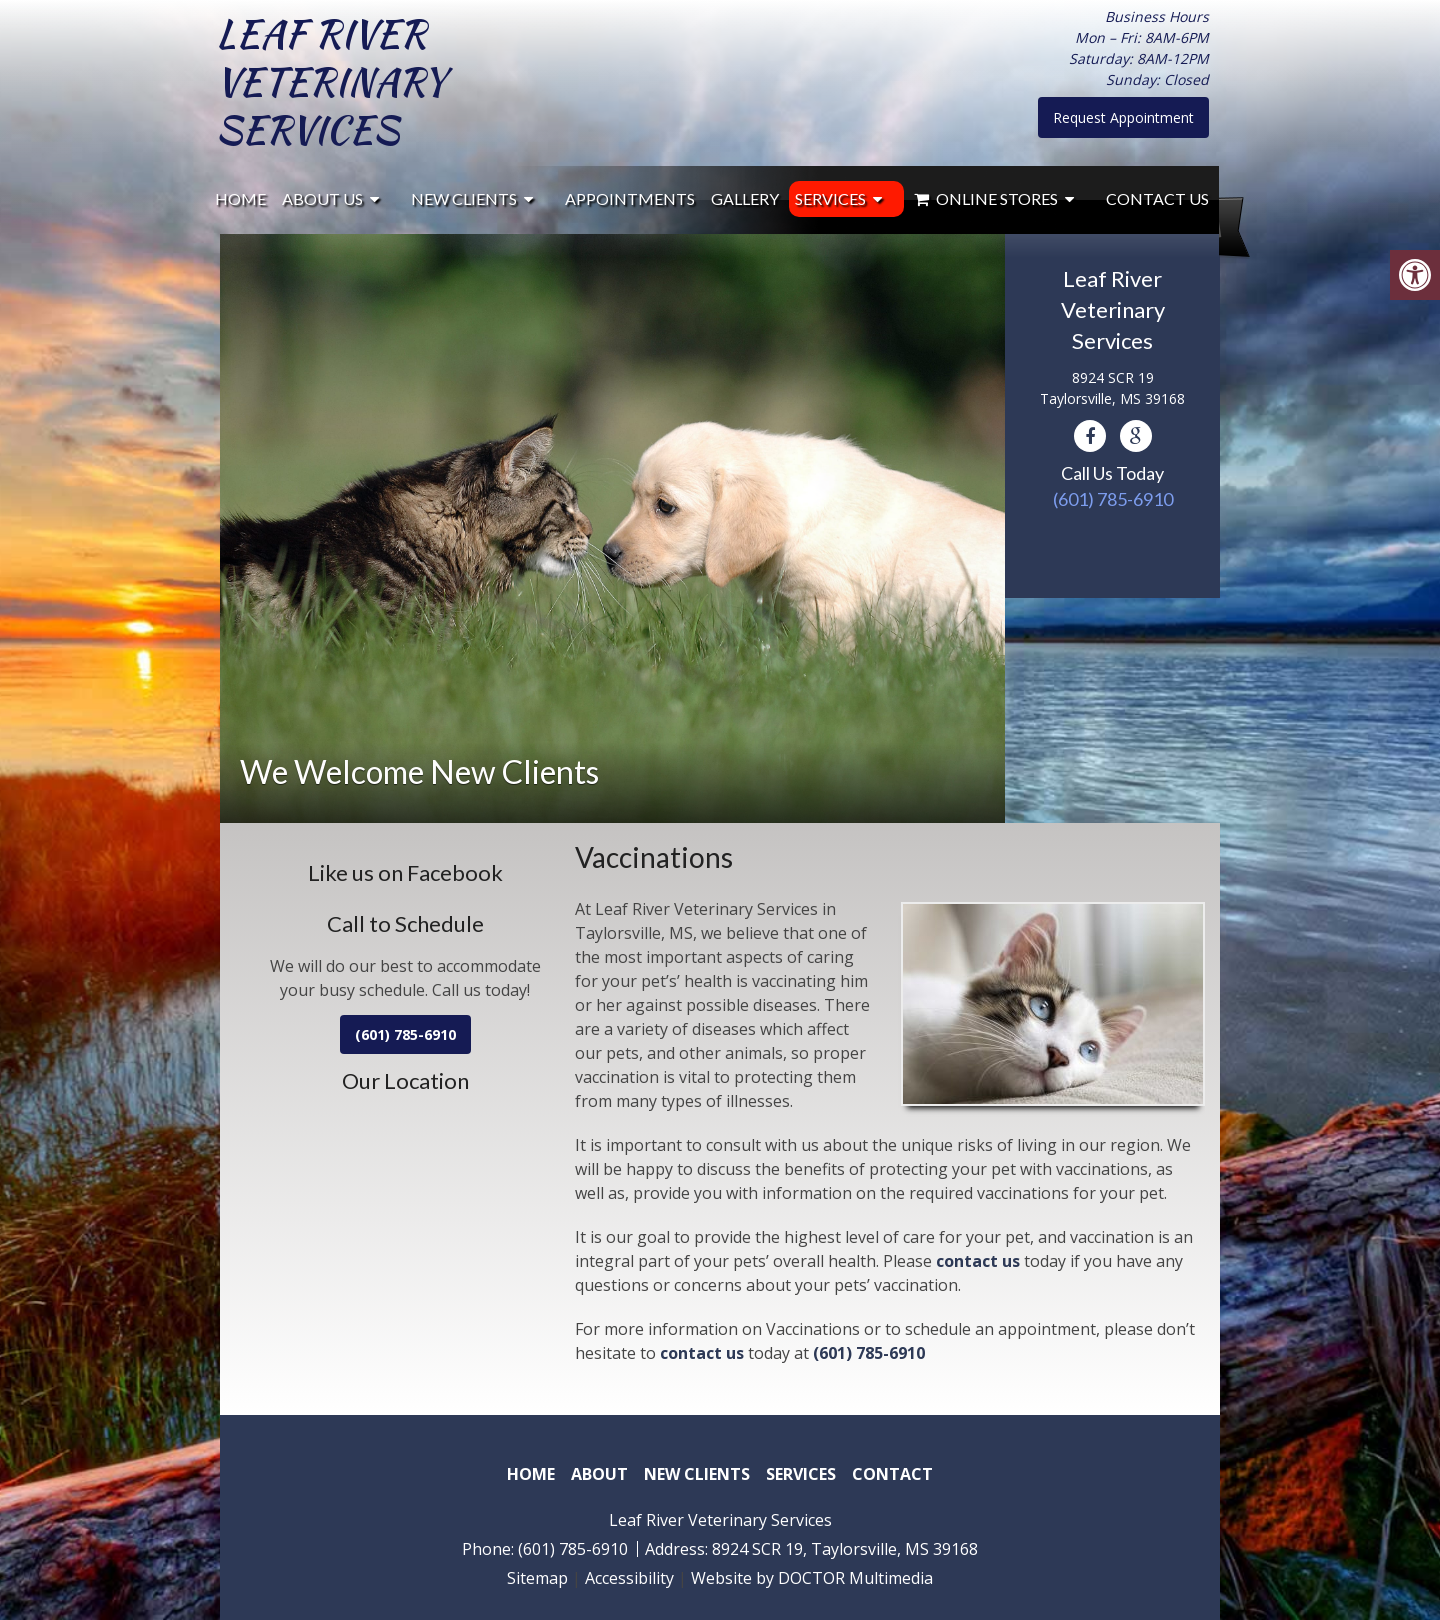 The height and width of the screenshot is (1620, 1440). I want to click on Request Appointment, so click(1123, 117).